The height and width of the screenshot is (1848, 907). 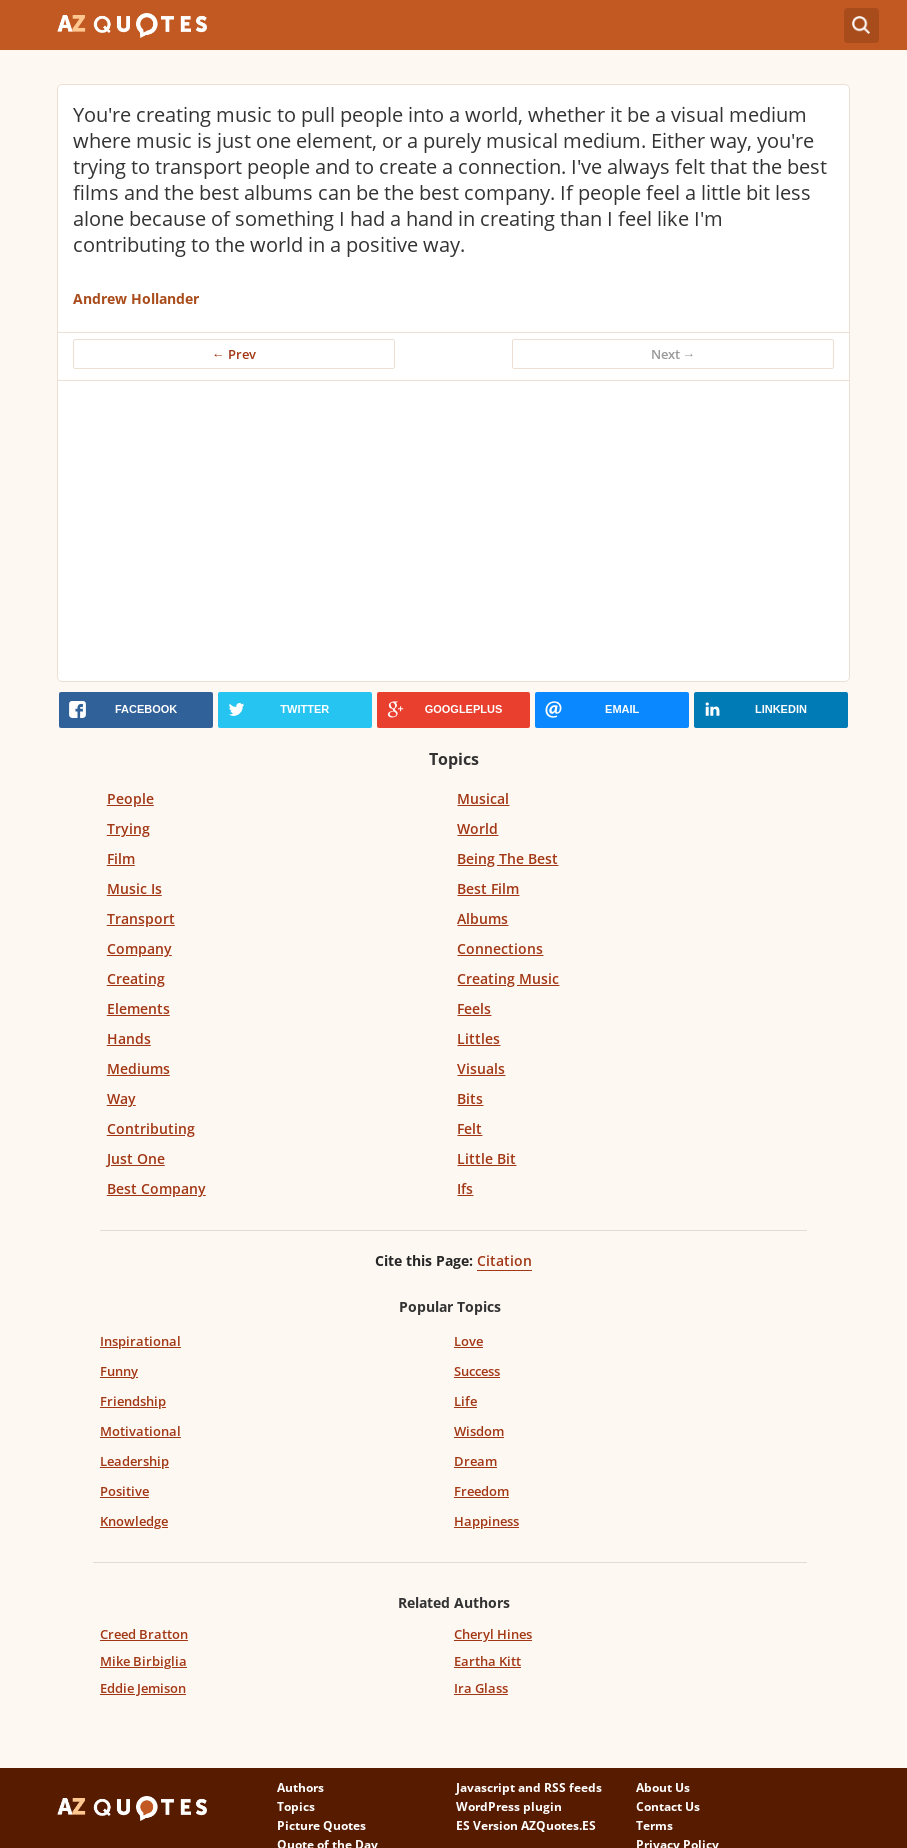 I want to click on Little Bit, so click(x=486, y=1158).